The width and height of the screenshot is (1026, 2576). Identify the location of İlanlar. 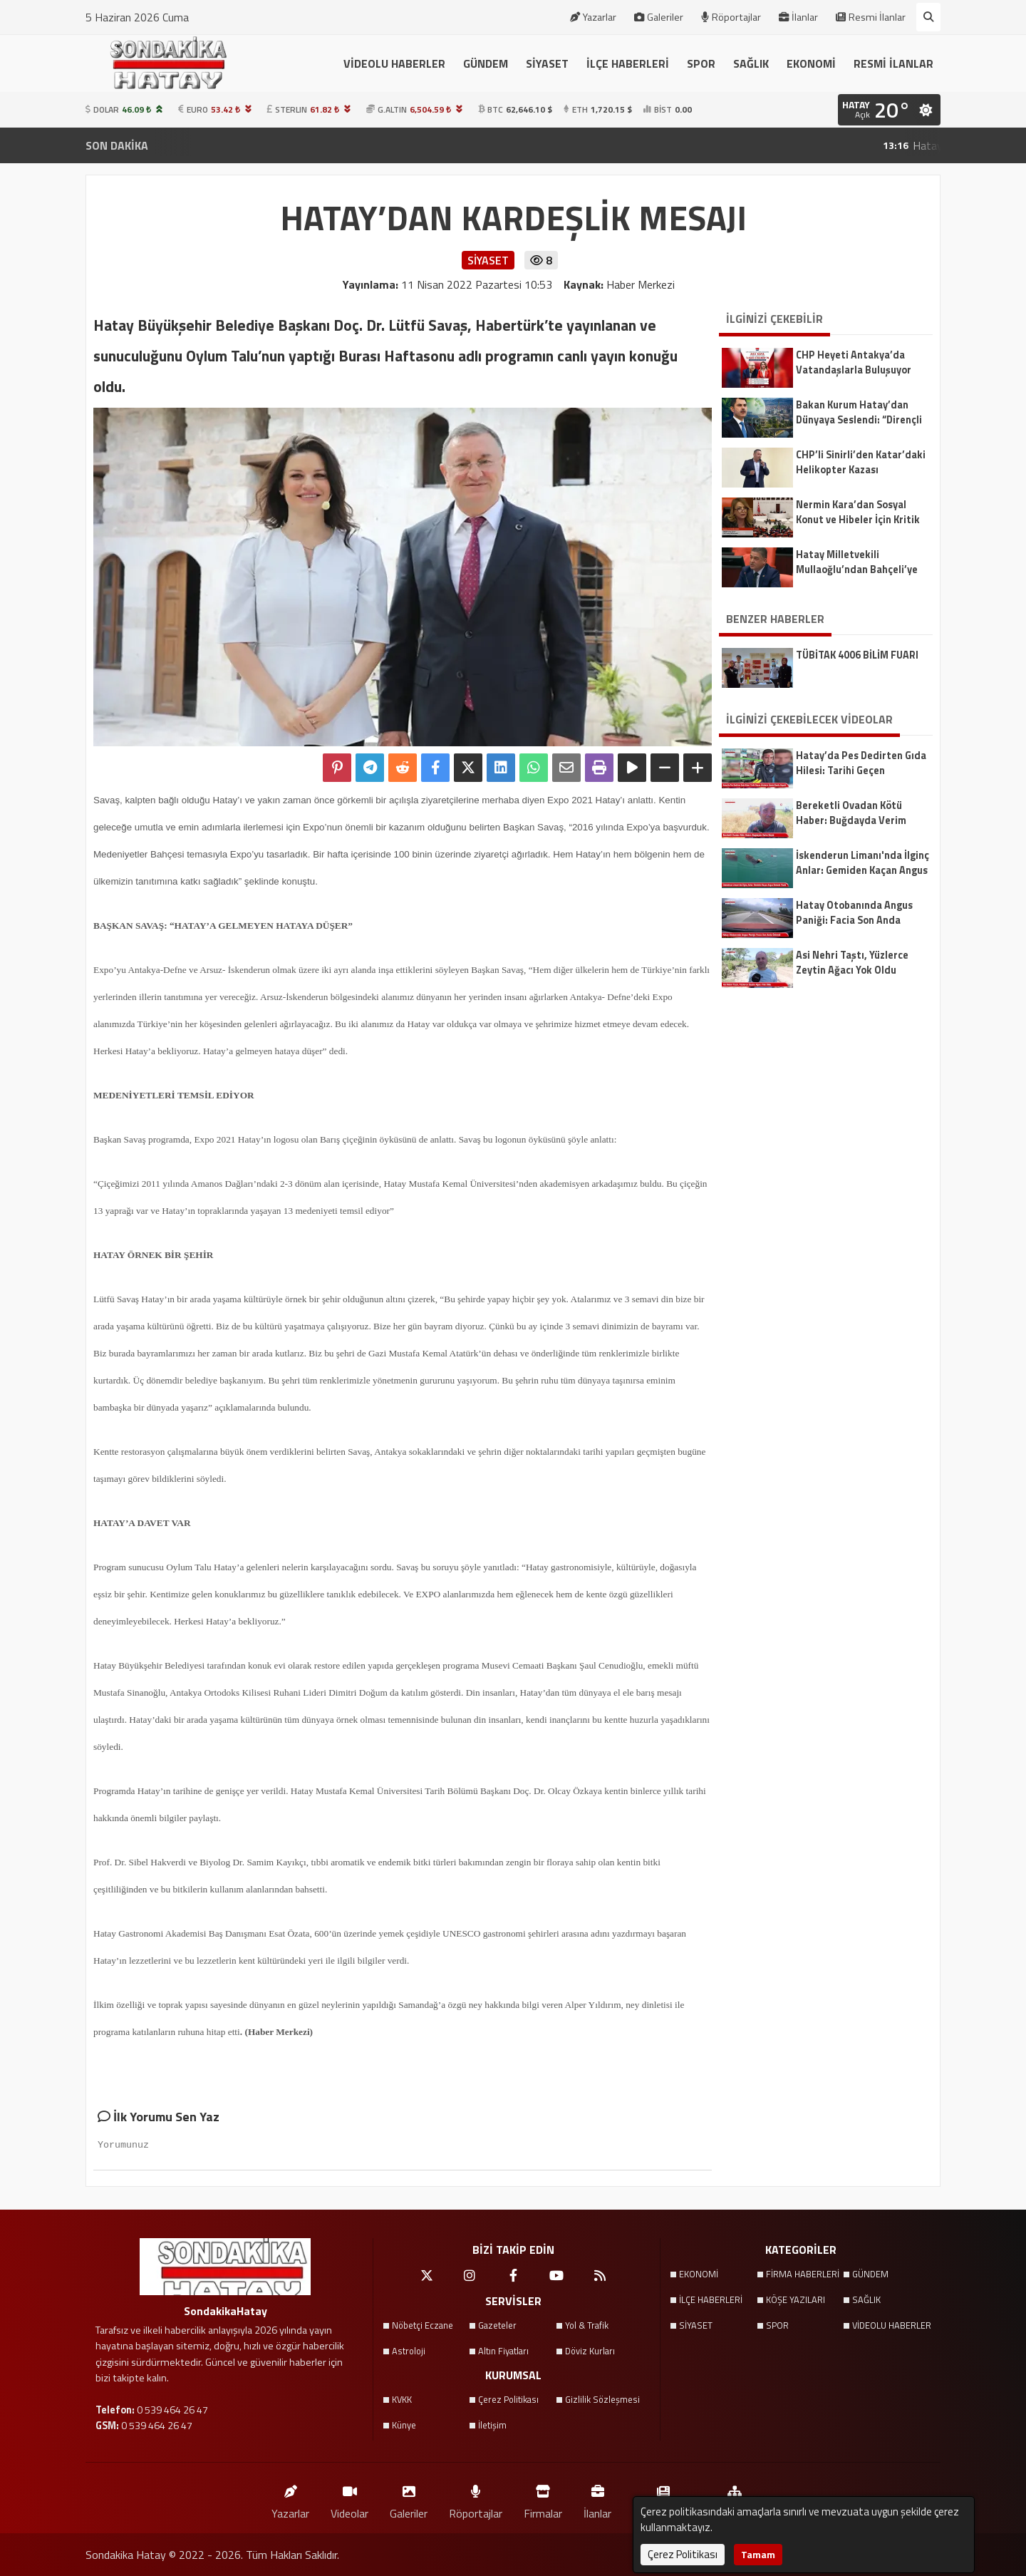
(798, 17).